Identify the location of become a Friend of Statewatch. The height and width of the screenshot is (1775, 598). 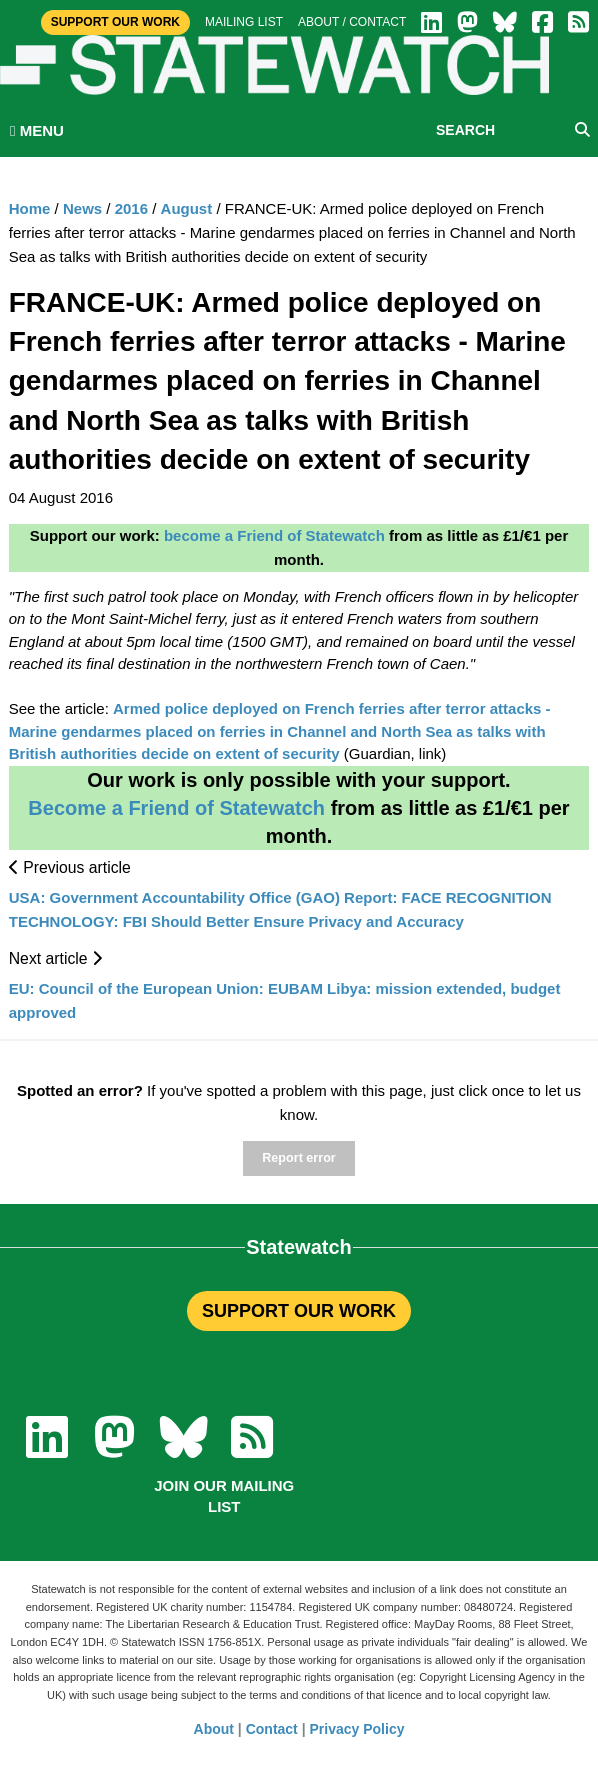
(274, 535).